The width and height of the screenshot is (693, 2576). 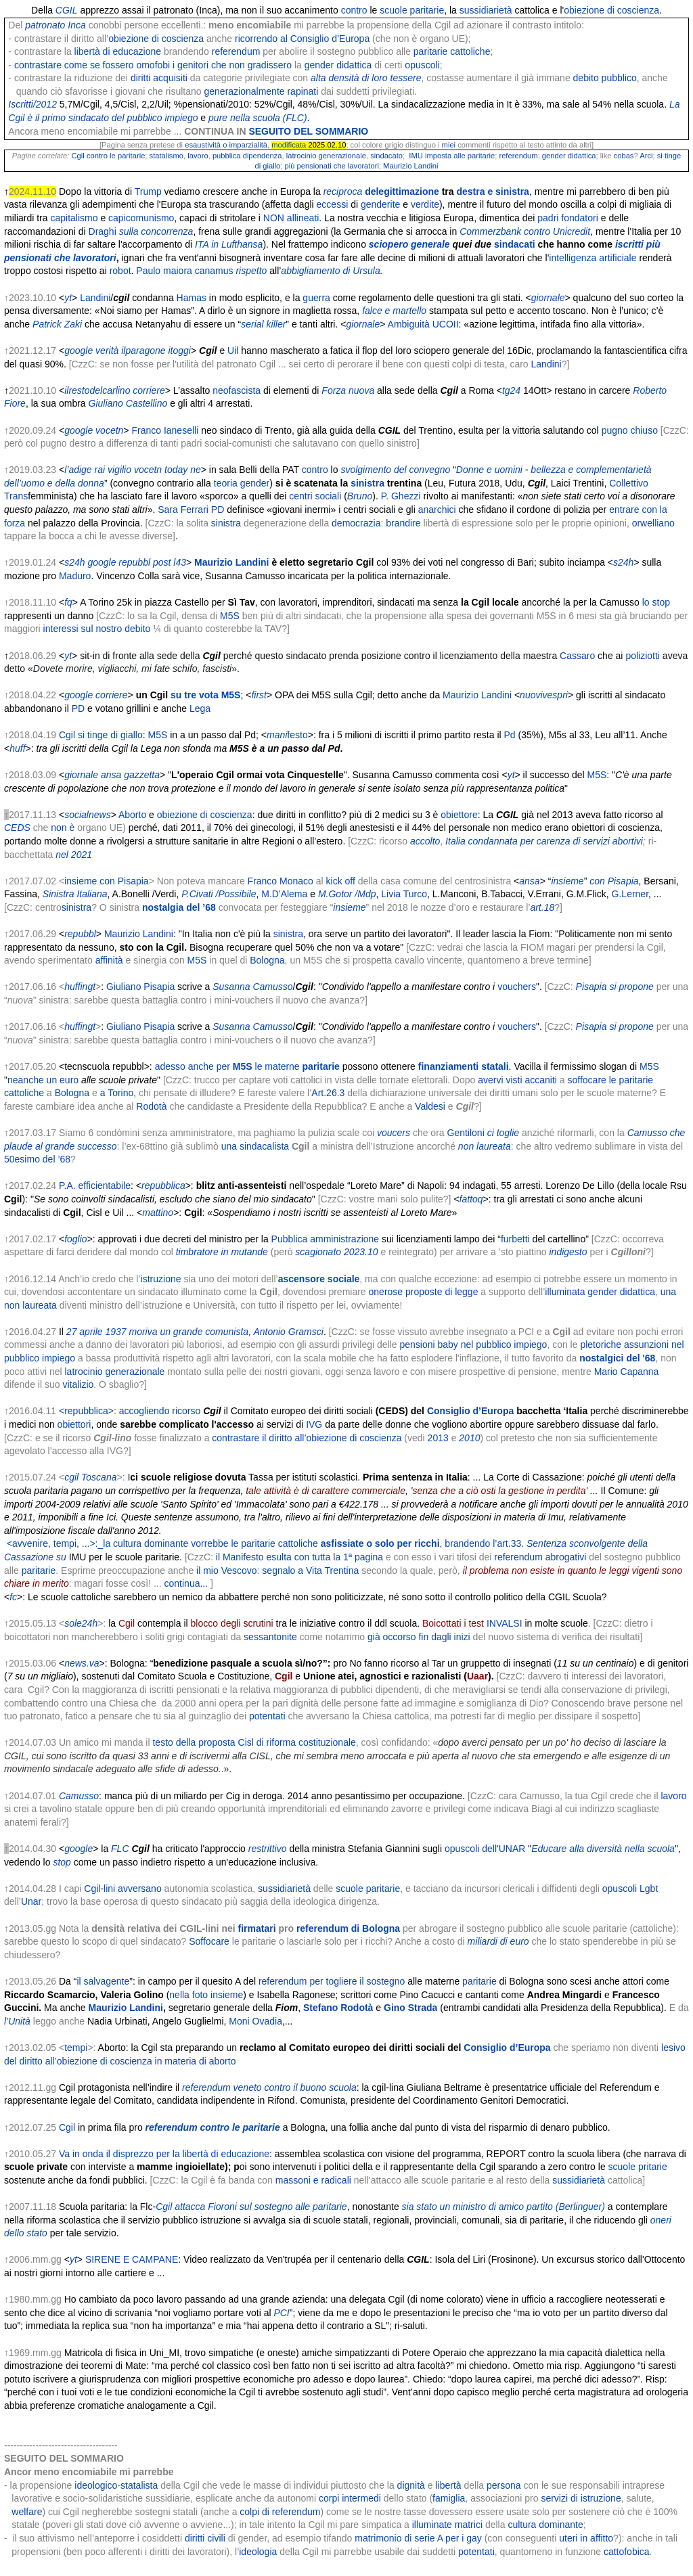 I want to click on pensioni baby nel pubblico impiego, so click(x=473, y=1344).